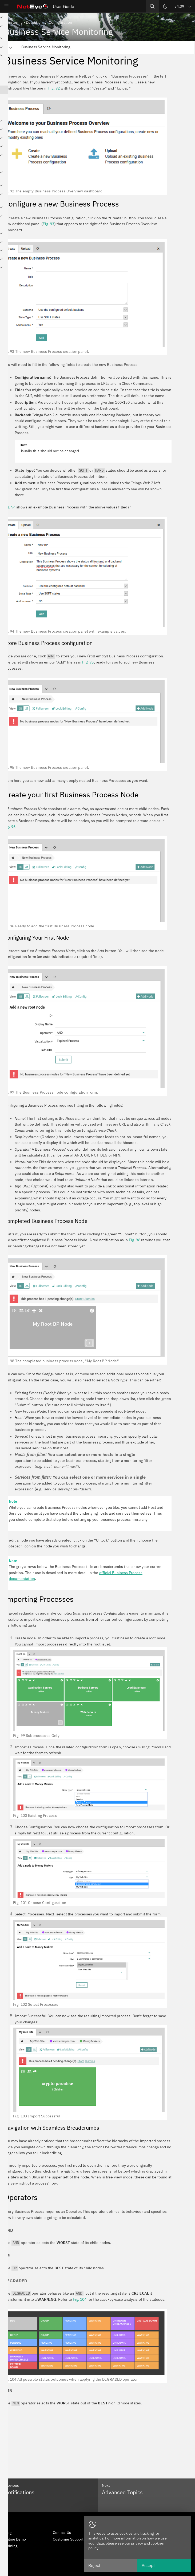 This screenshot has width=195, height=2576. Describe the element at coordinates (23, 22) in the screenshot. I see `Monitoring - Detection` at that location.